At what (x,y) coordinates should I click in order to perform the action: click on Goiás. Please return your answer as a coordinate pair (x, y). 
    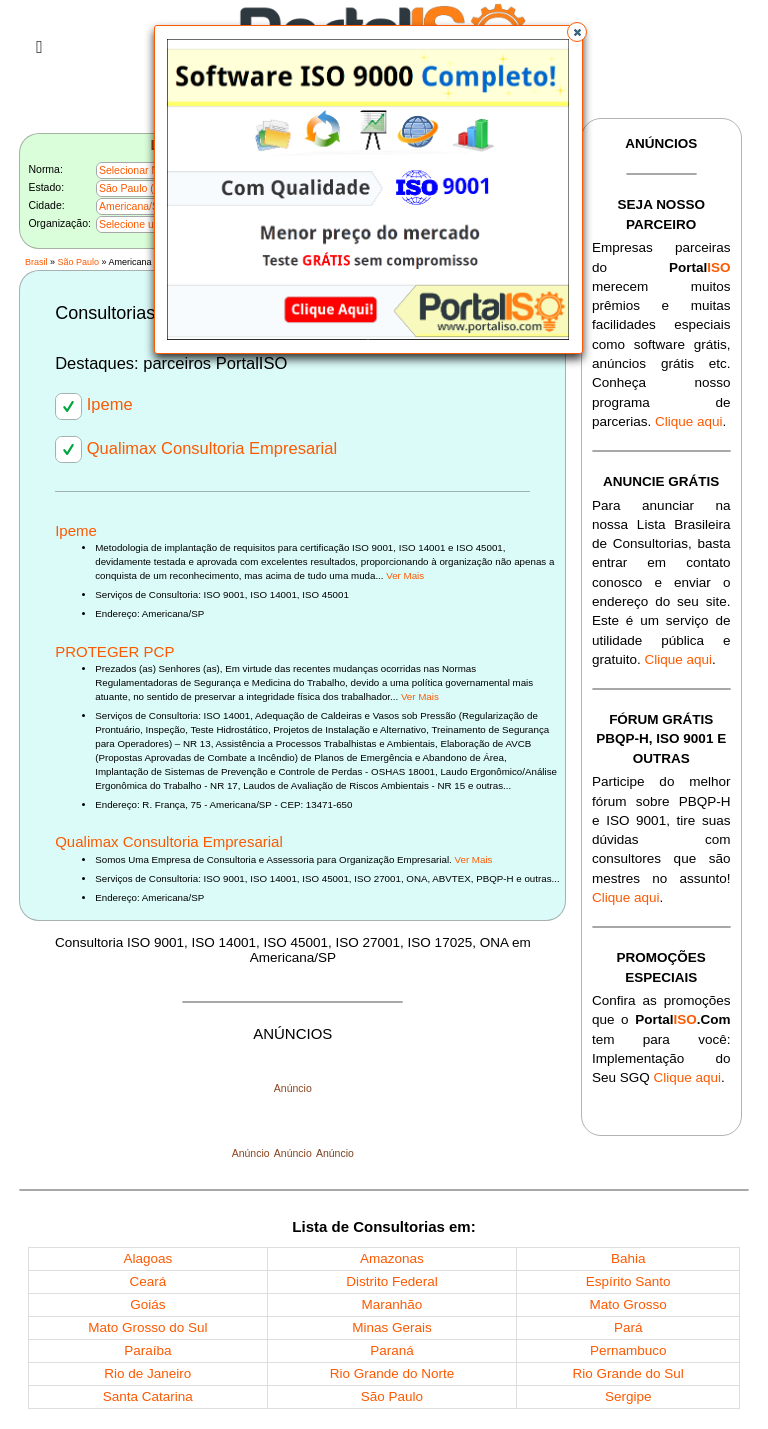
    Looking at the image, I should click on (147, 1304).